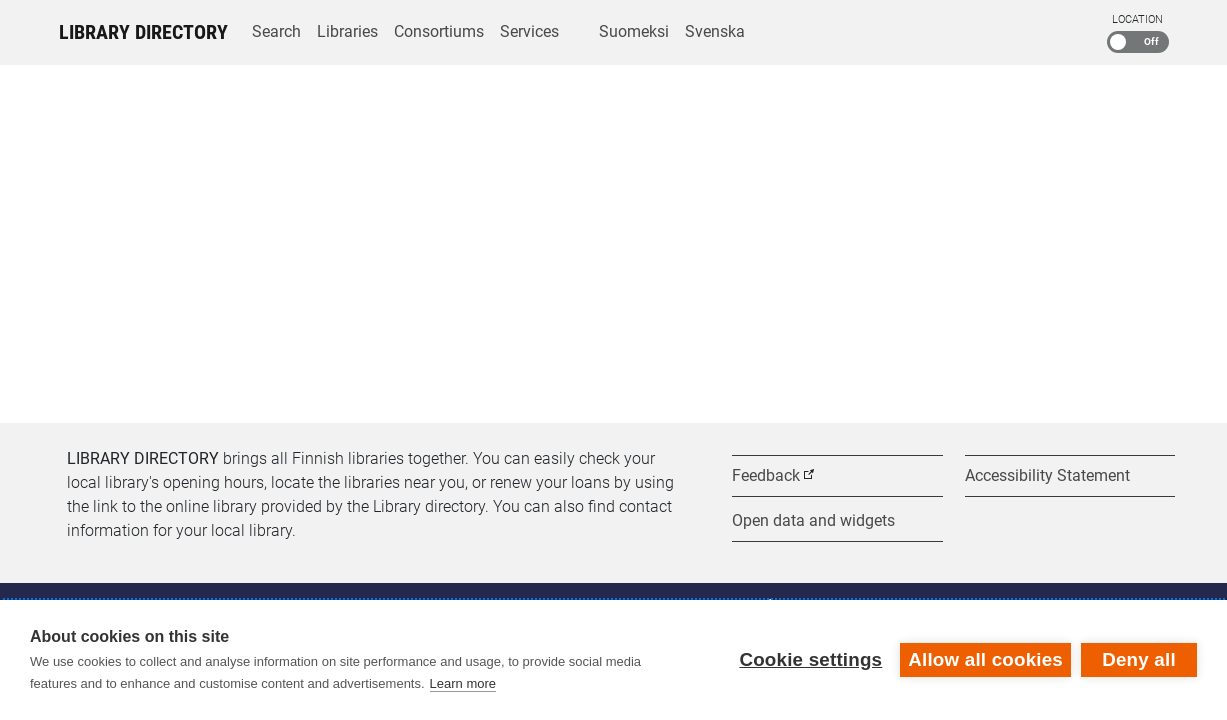 This screenshot has width=1227, height=720. I want to click on Consortiums, so click(439, 31).